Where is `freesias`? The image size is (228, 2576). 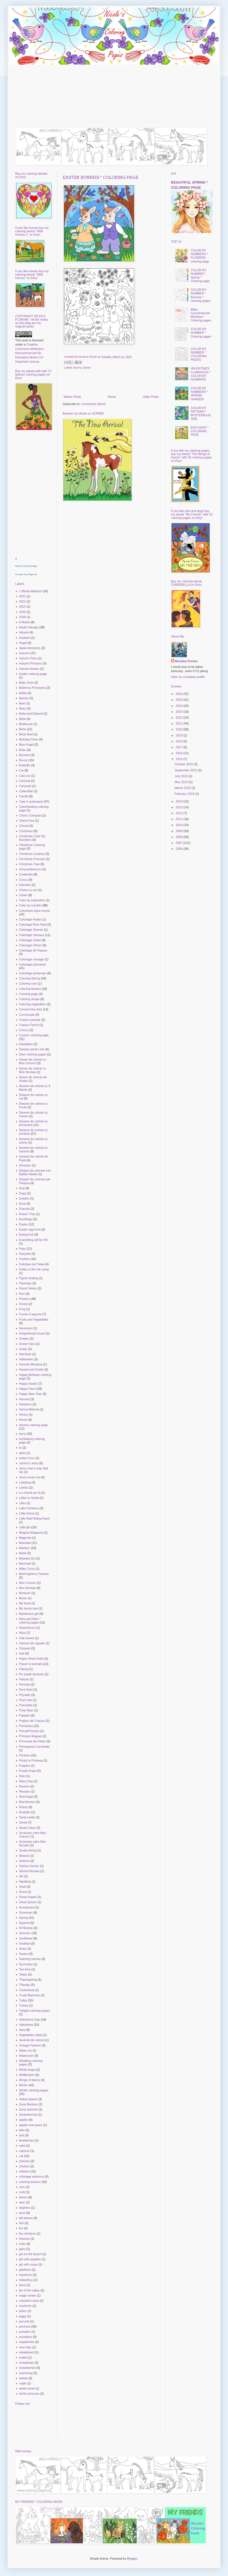 freesias is located at coordinates (24, 2238).